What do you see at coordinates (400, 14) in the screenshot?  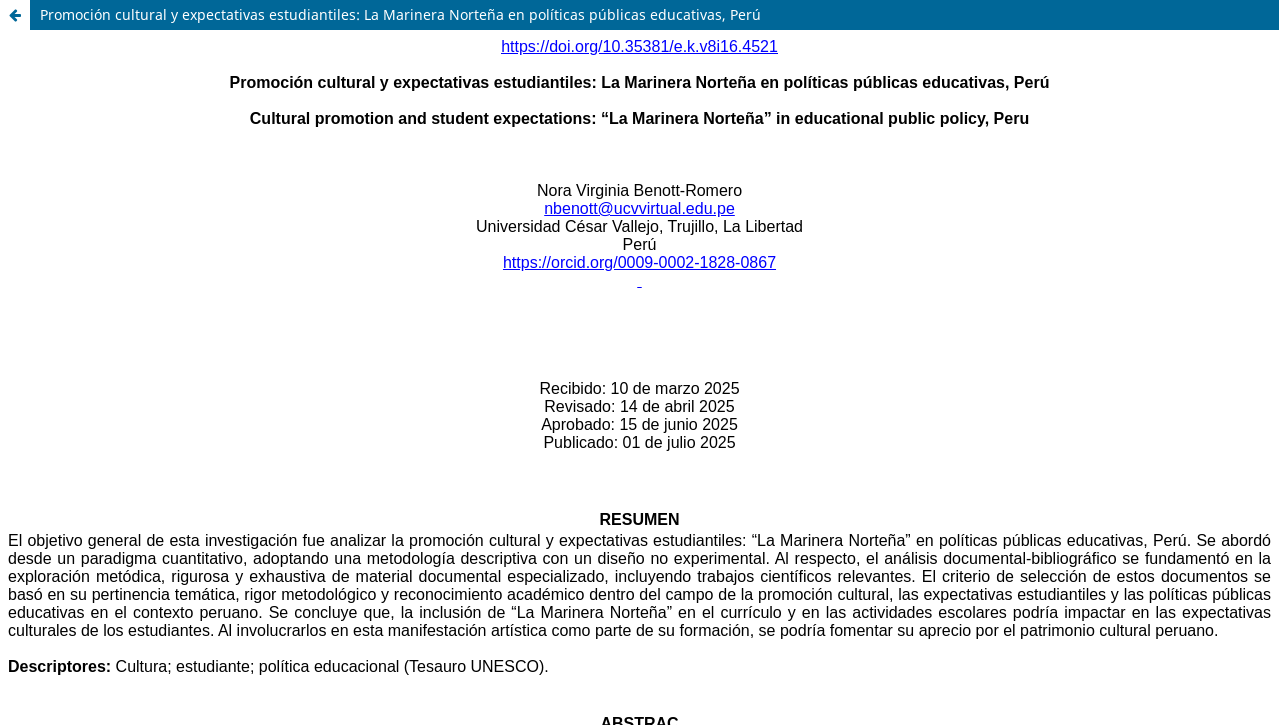 I see `Promoción cultural y expectativas estudiantiles: La Marinera Norteña en políticas públicas educativas, Perú` at bounding box center [400, 14].